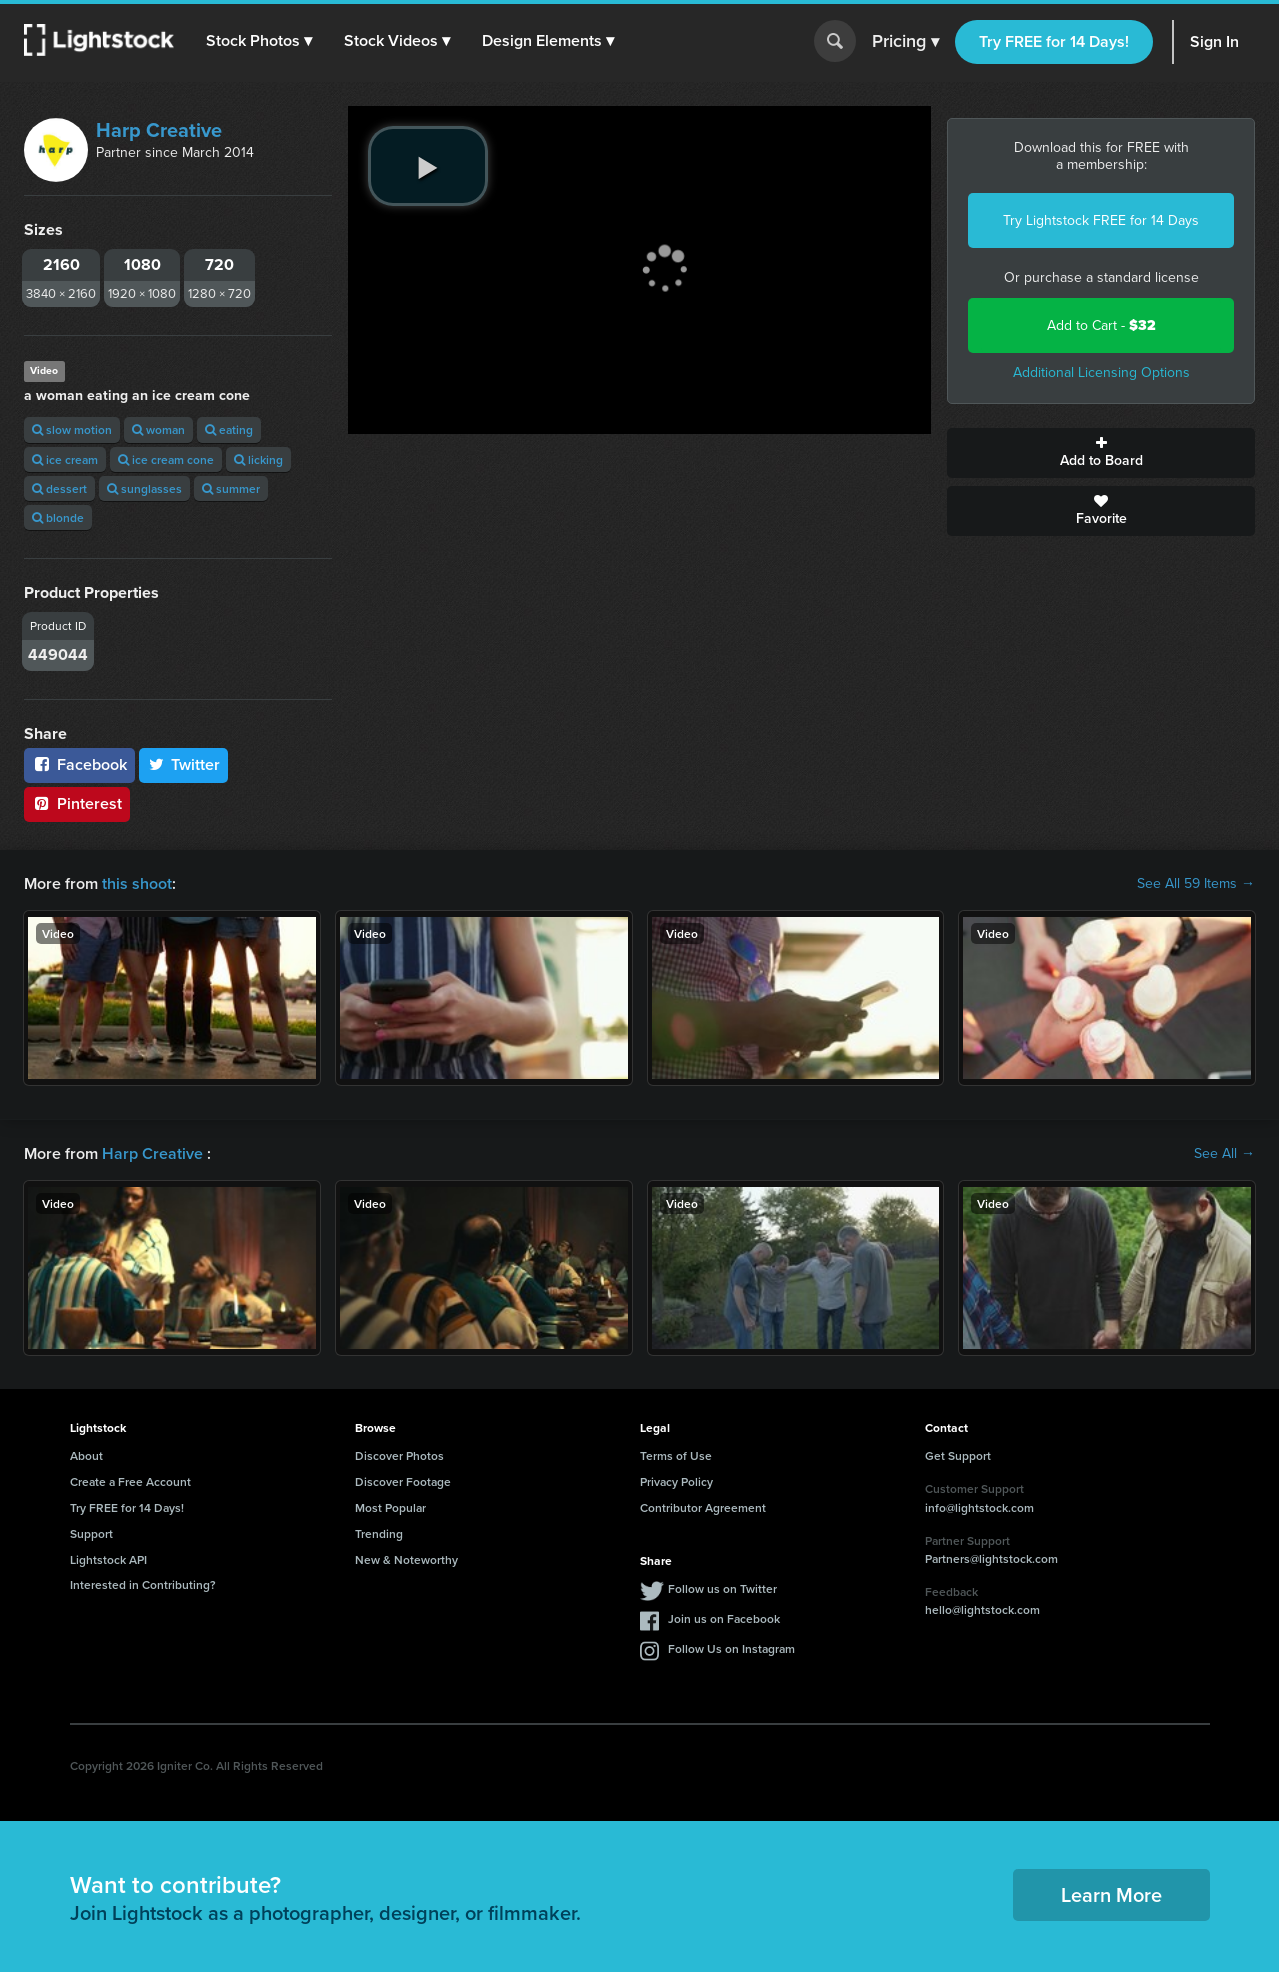 This screenshot has width=1279, height=1972. Describe the element at coordinates (137, 883) in the screenshot. I see `this shoot` at that location.